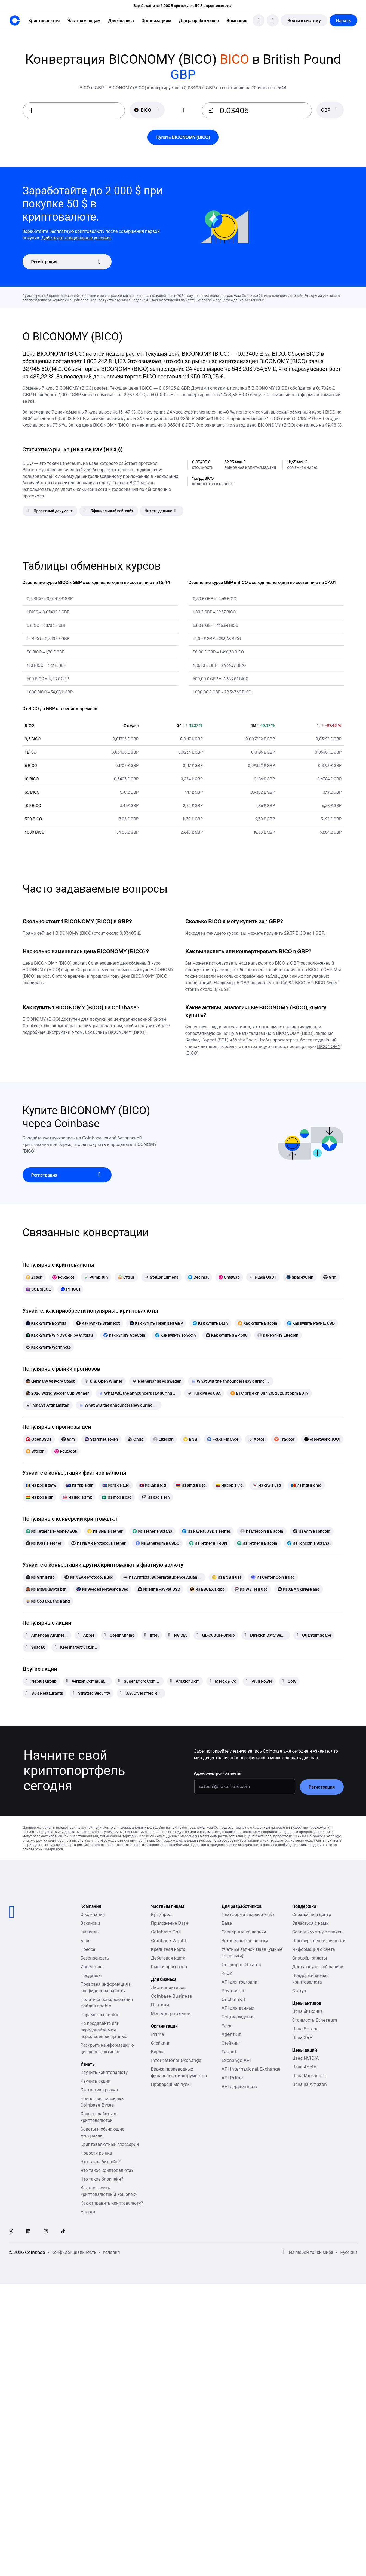 This screenshot has height=2576, width=366. I want to click on [Из bbd в zmw], so click(41, 1485).